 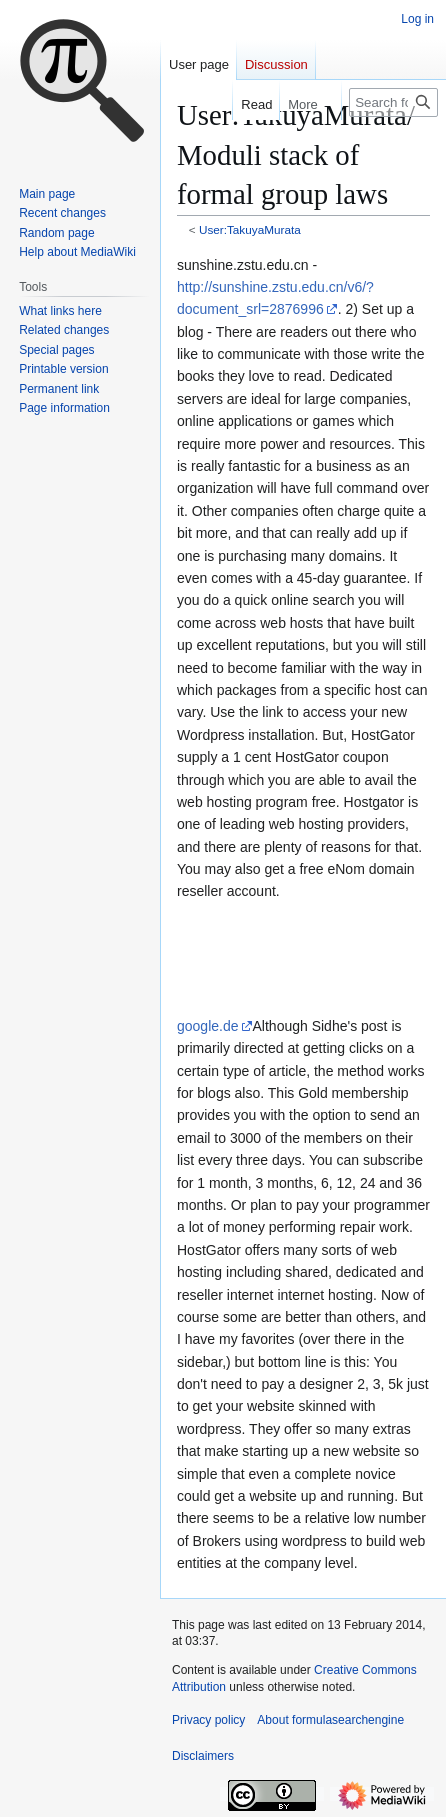 What do you see at coordinates (330, 1720) in the screenshot?
I see `About formulasearchengine` at bounding box center [330, 1720].